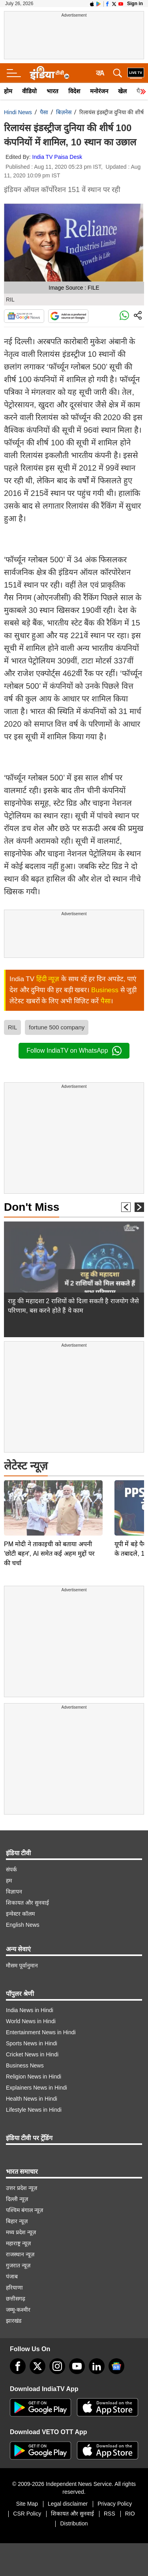 The width and height of the screenshot is (148, 2576). Describe the element at coordinates (56, 1027) in the screenshot. I see `fortune 500 company` at that location.